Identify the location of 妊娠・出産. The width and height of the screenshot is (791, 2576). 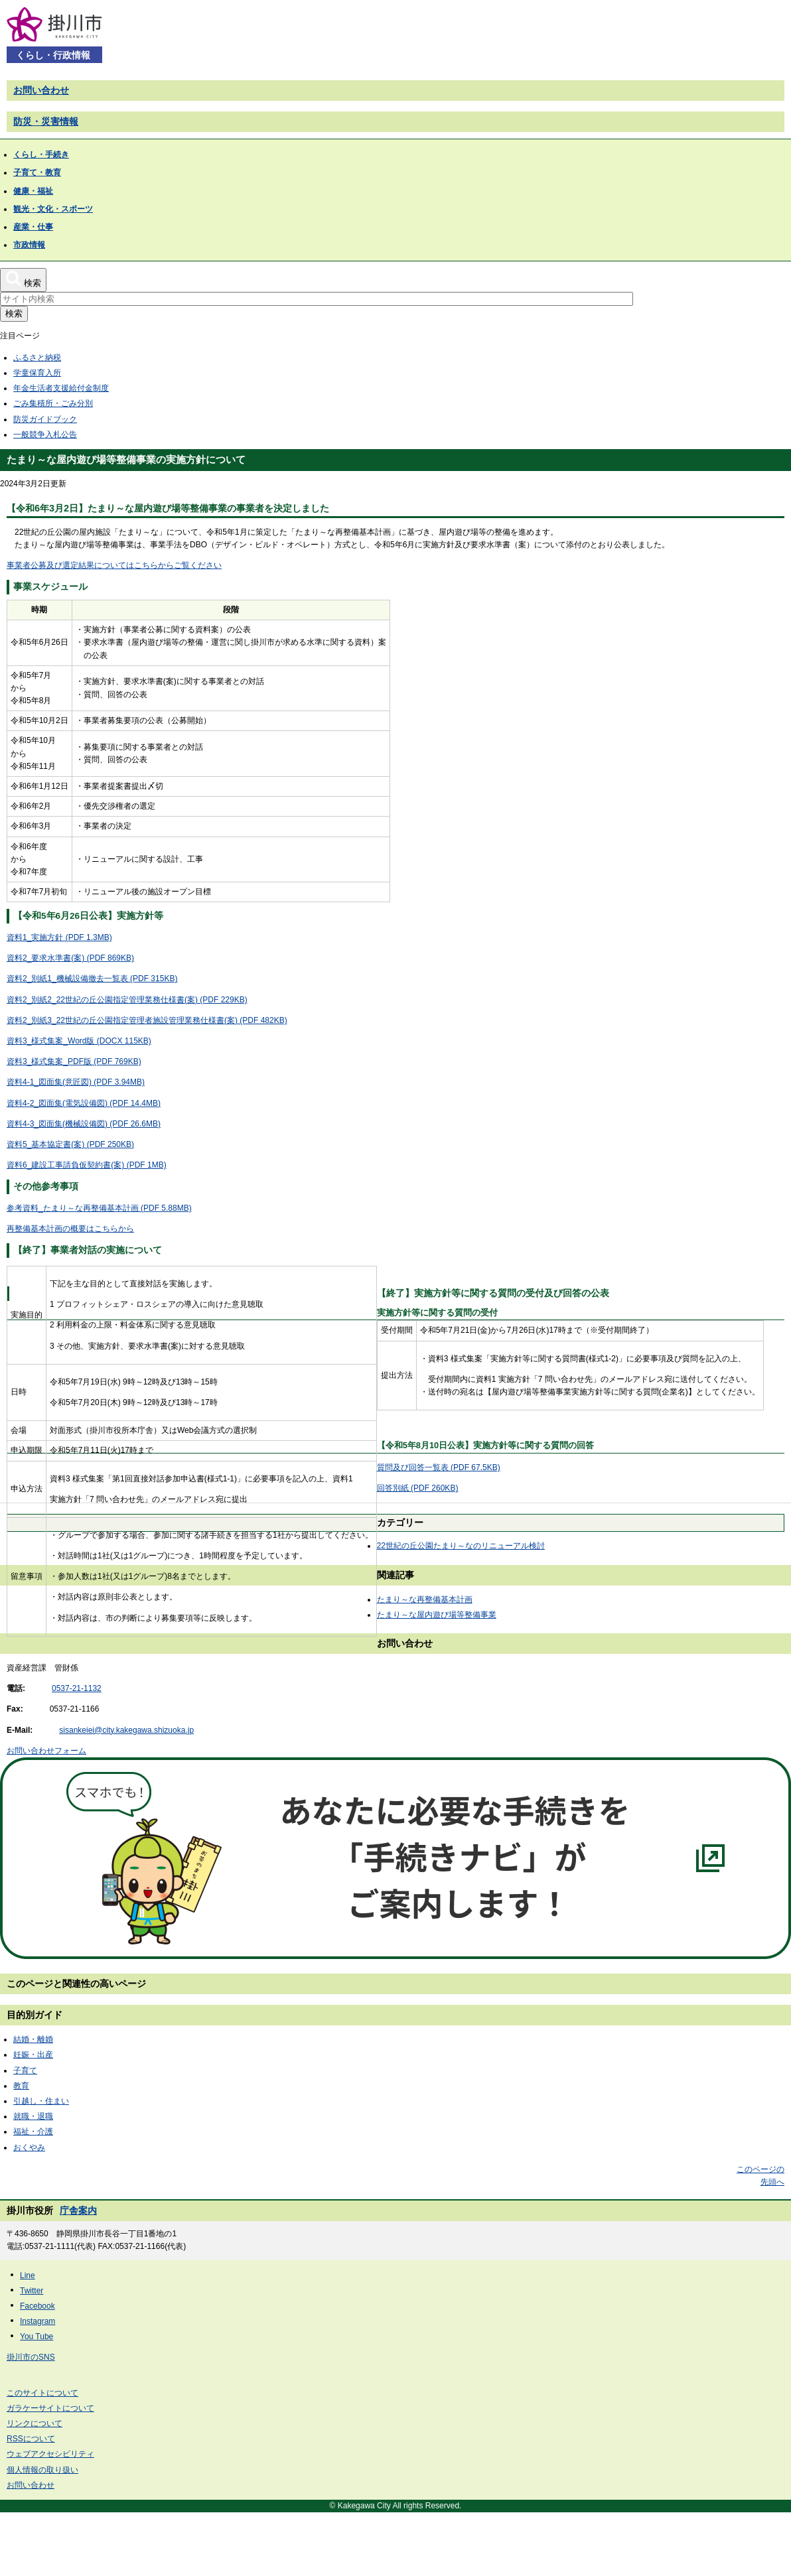
(33, 2054).